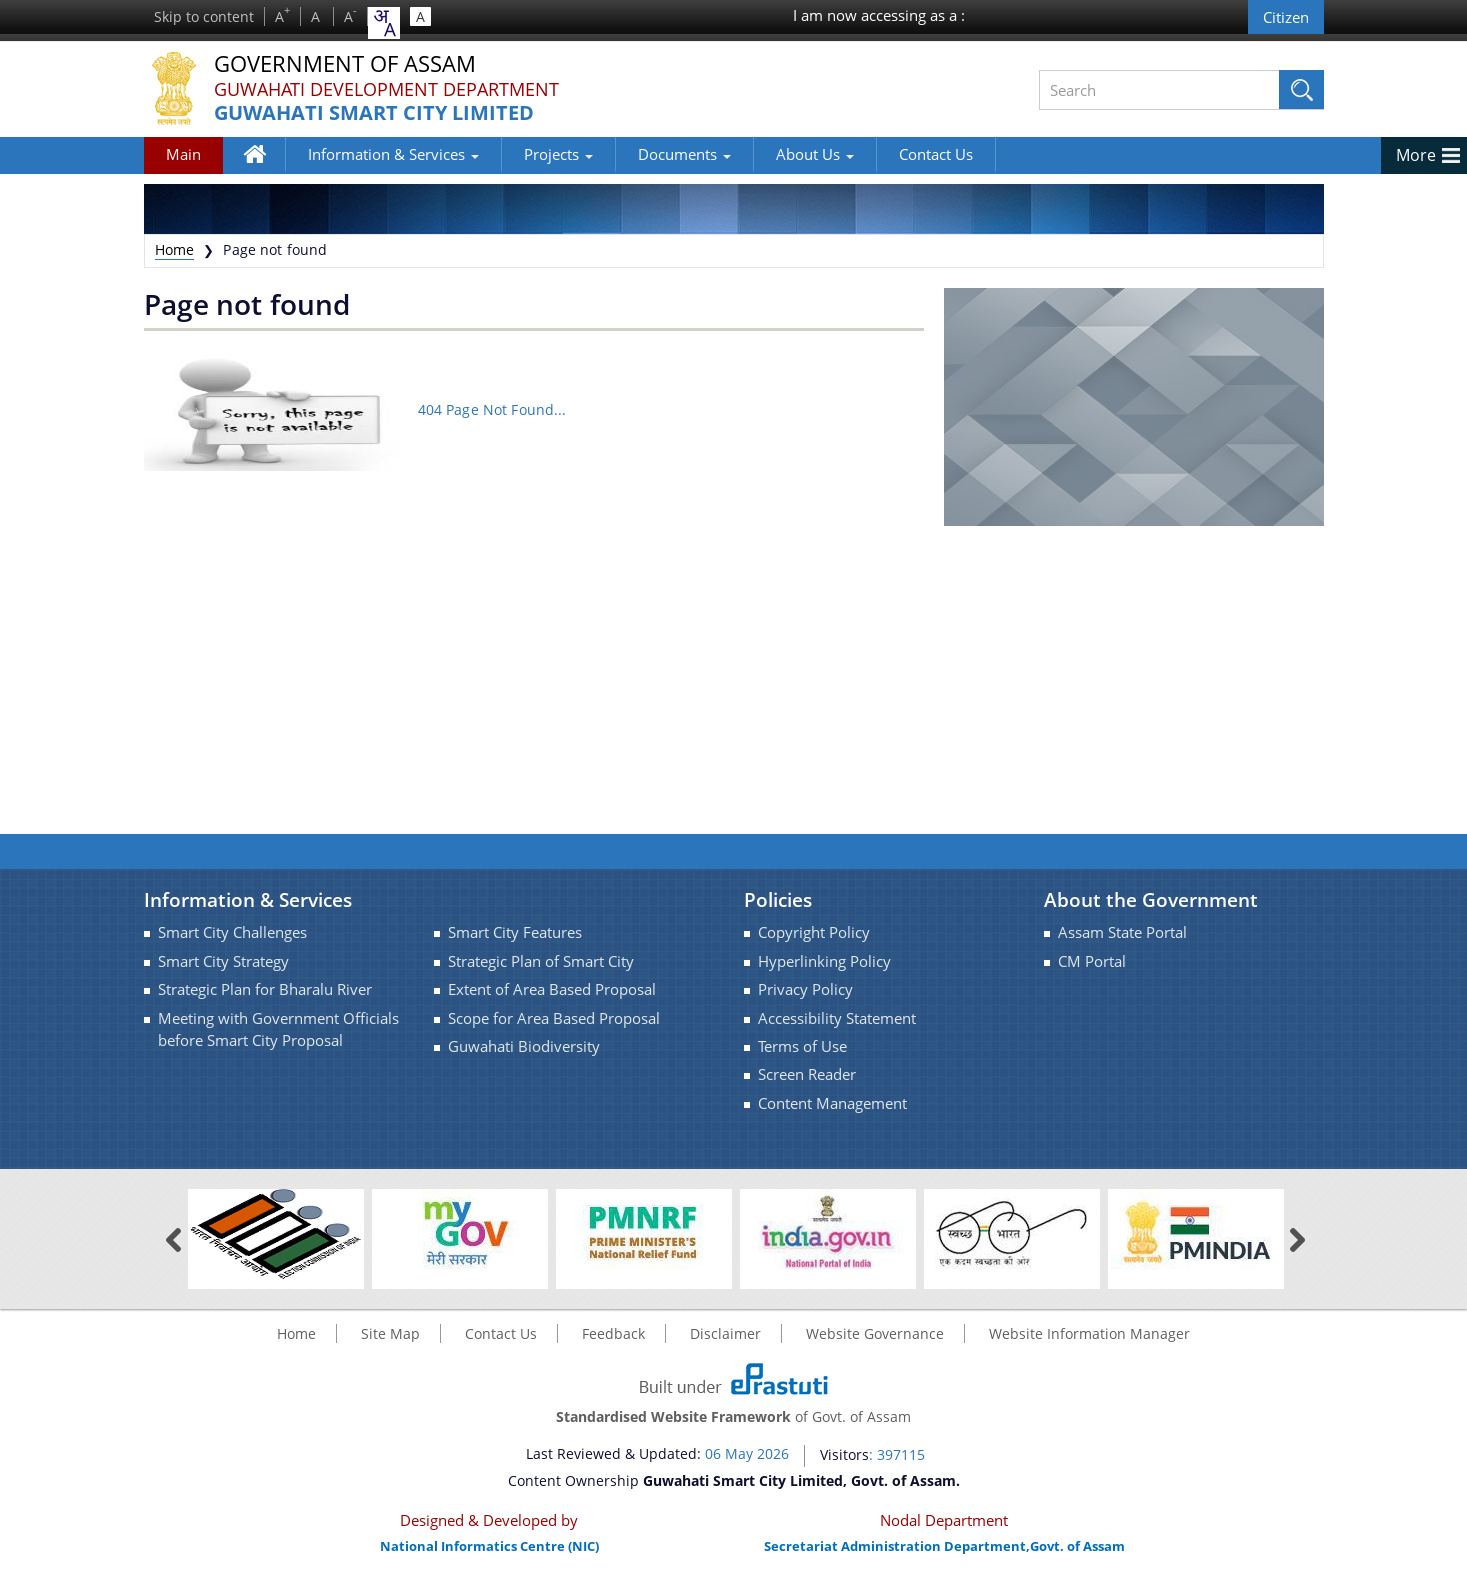 The width and height of the screenshot is (1467, 1589). Describe the element at coordinates (204, 16) in the screenshot. I see `Skip to content` at that location.